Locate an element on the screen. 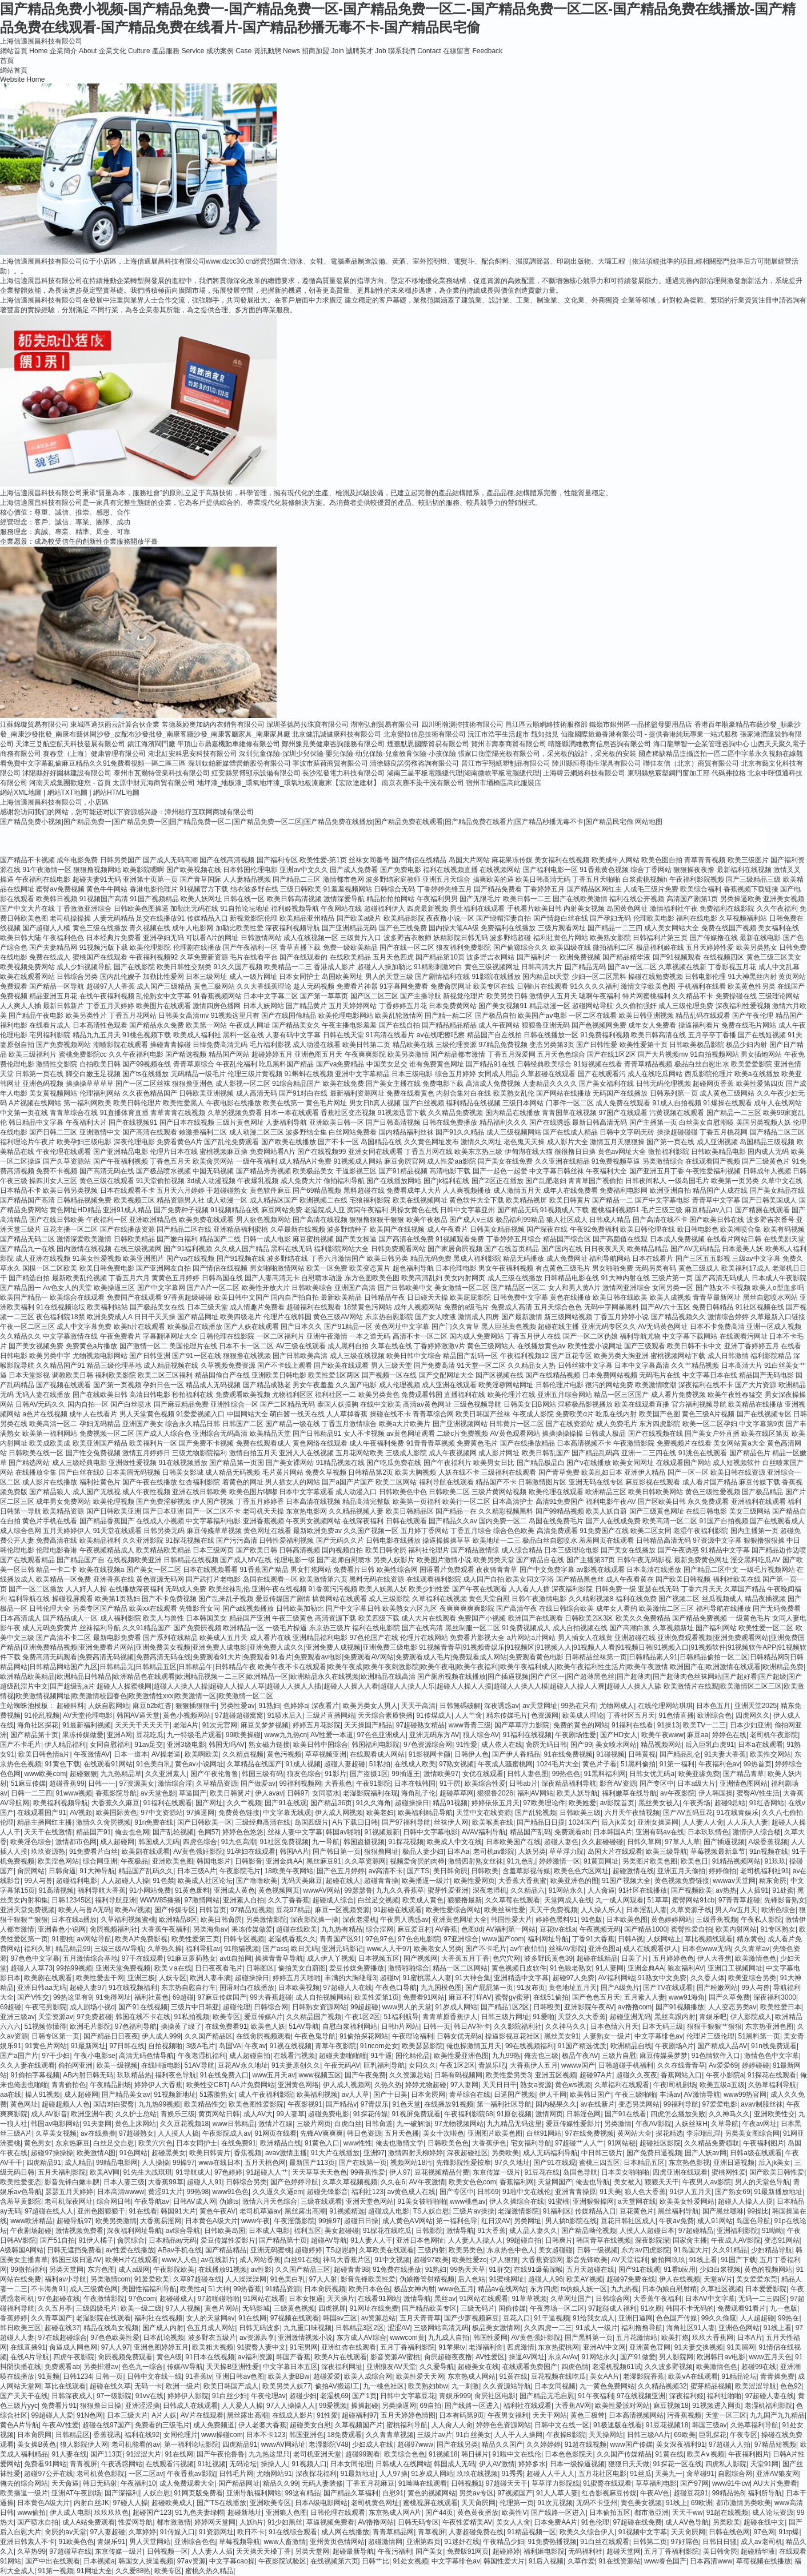 Image resolution: width=807 pixels, height=2576 pixels. 91视频国产高清 is located at coordinates (103, 899).